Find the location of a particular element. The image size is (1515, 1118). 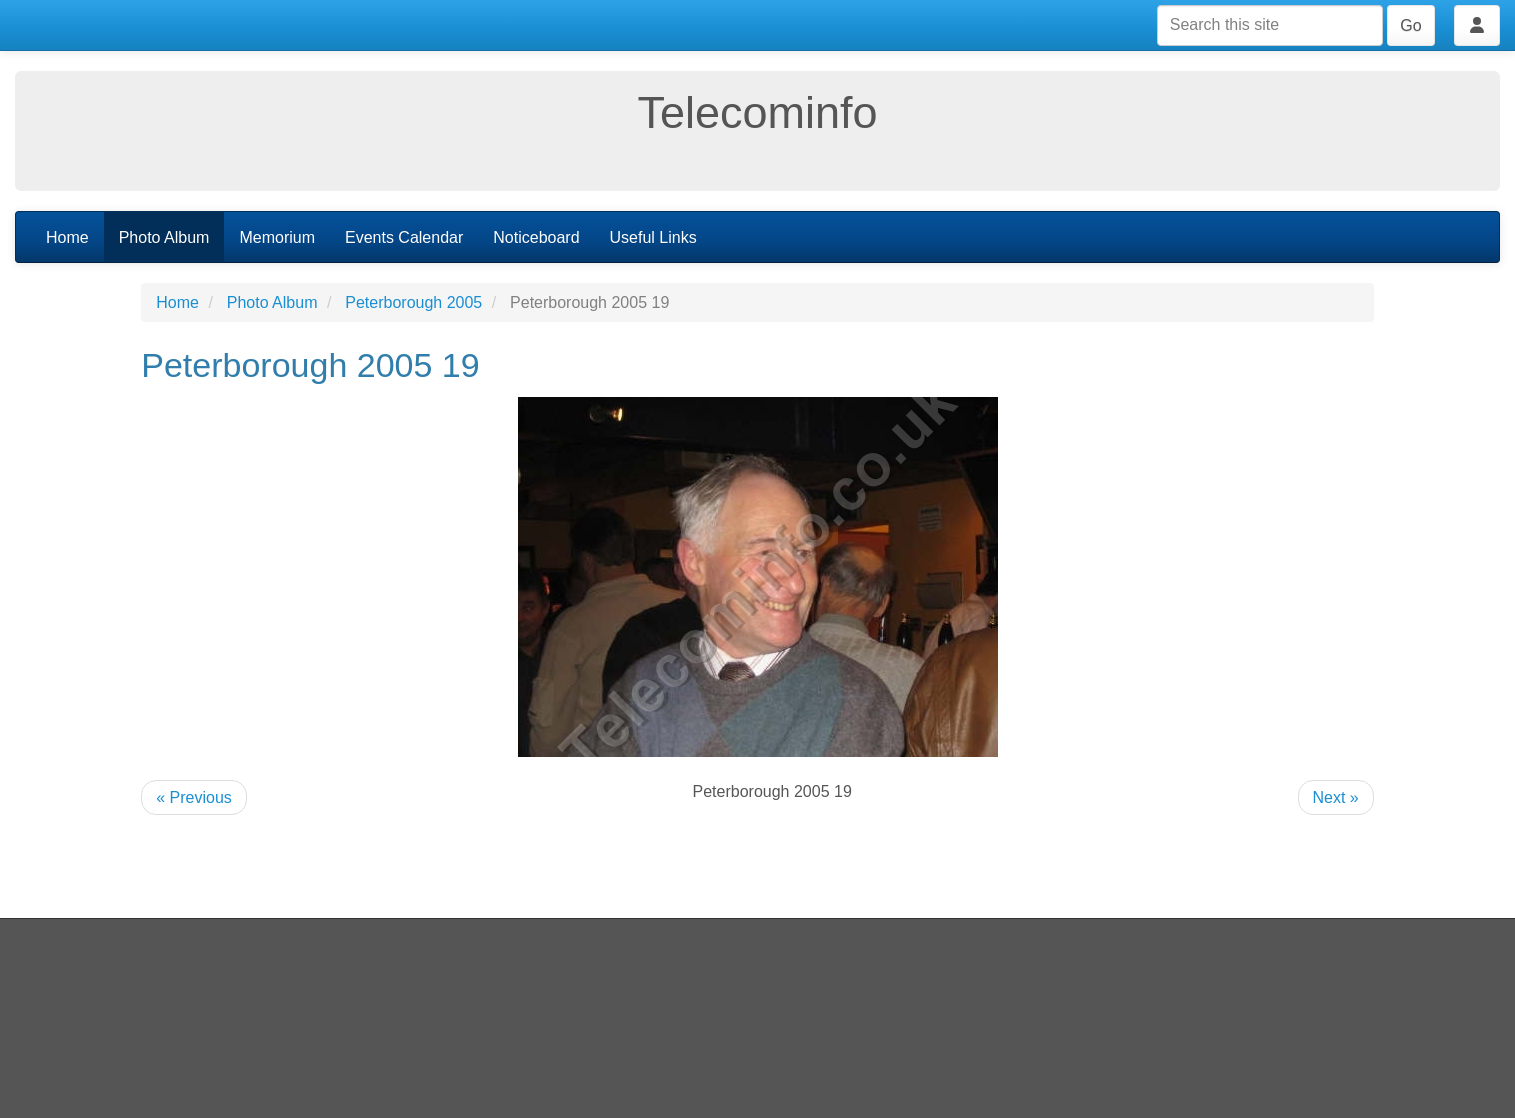

Events Calendar is located at coordinates (404, 237).